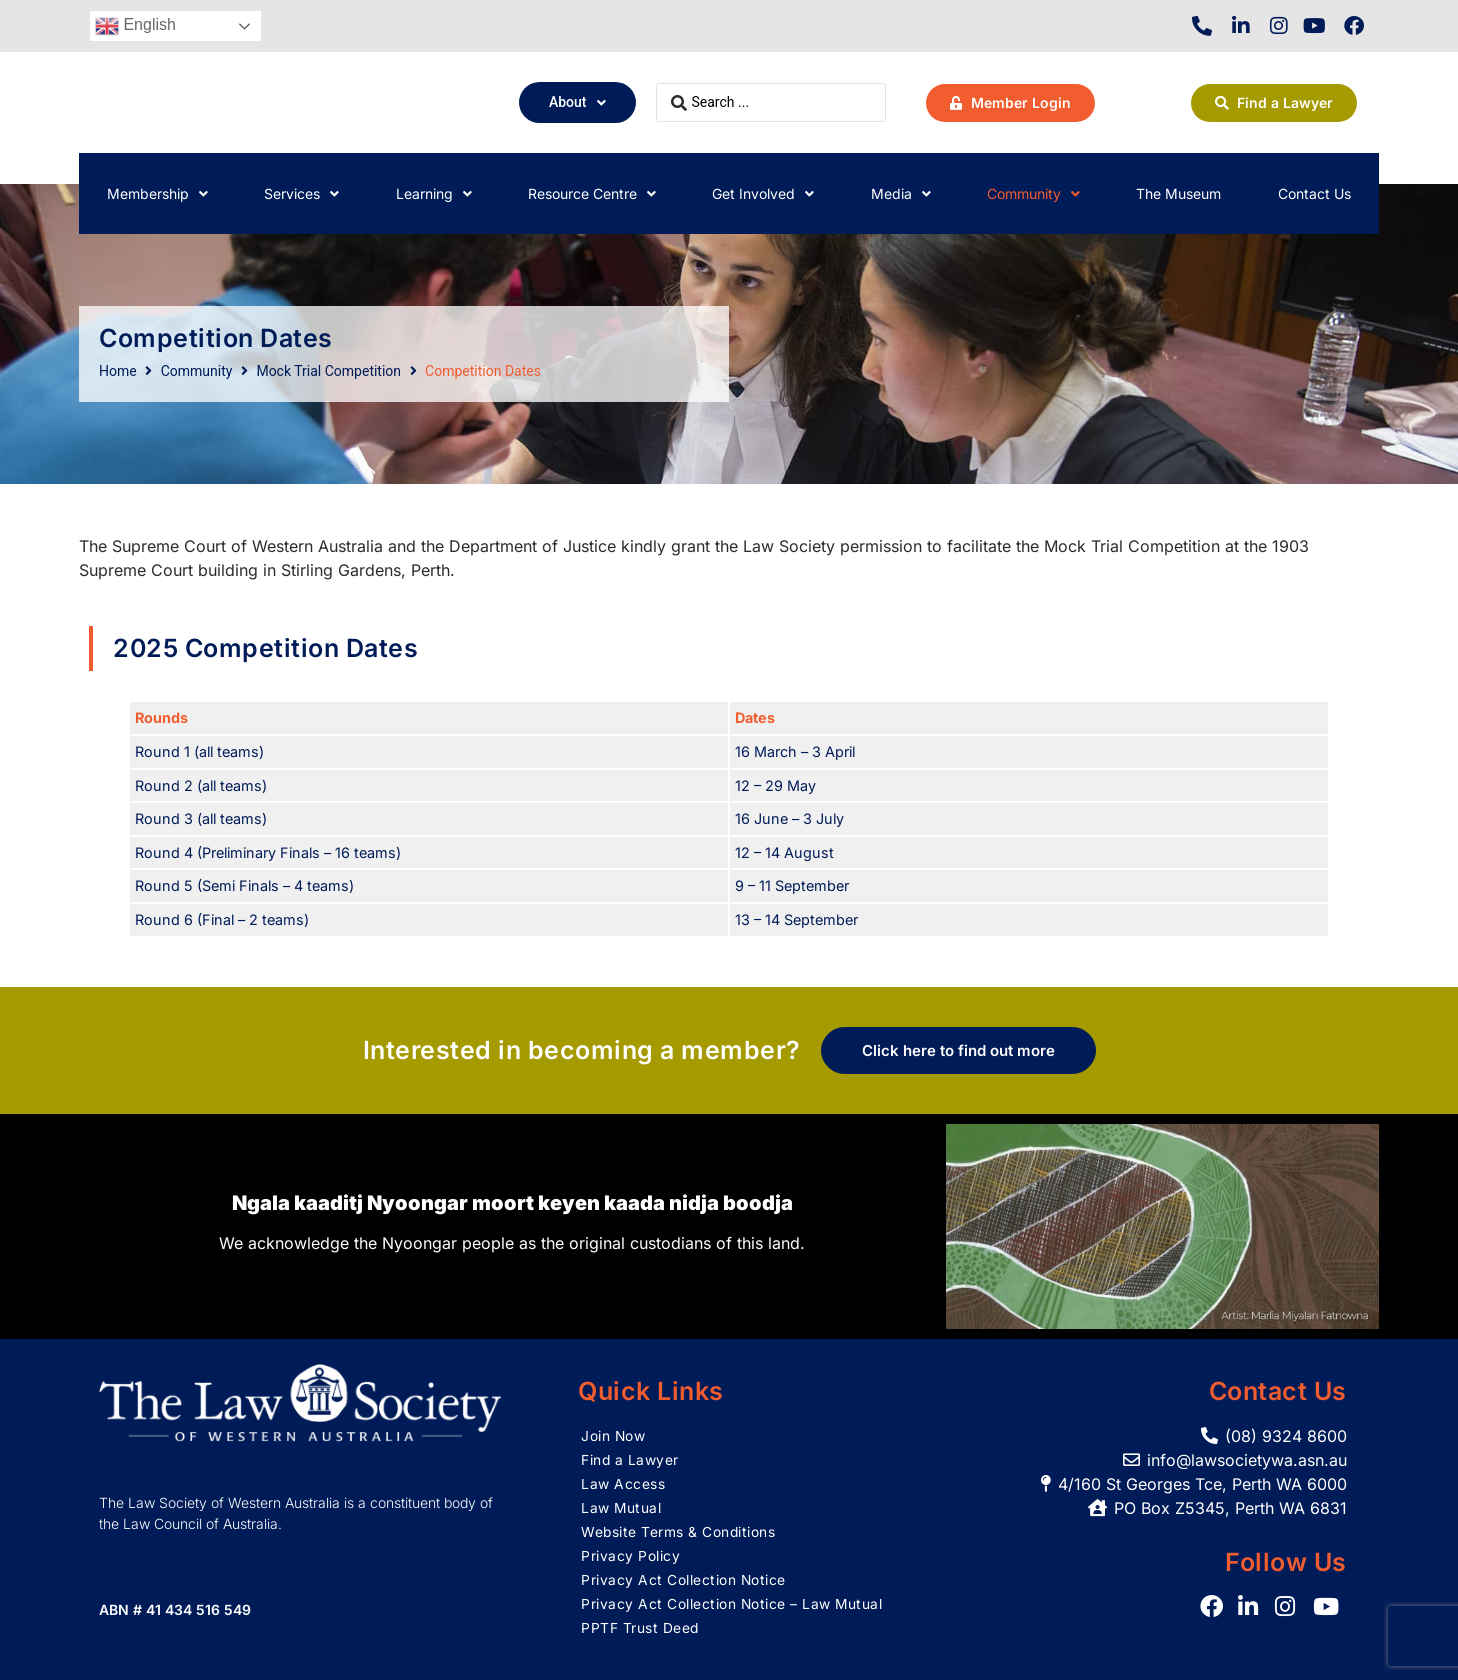  What do you see at coordinates (135, 26) in the screenshot?
I see `English` at bounding box center [135, 26].